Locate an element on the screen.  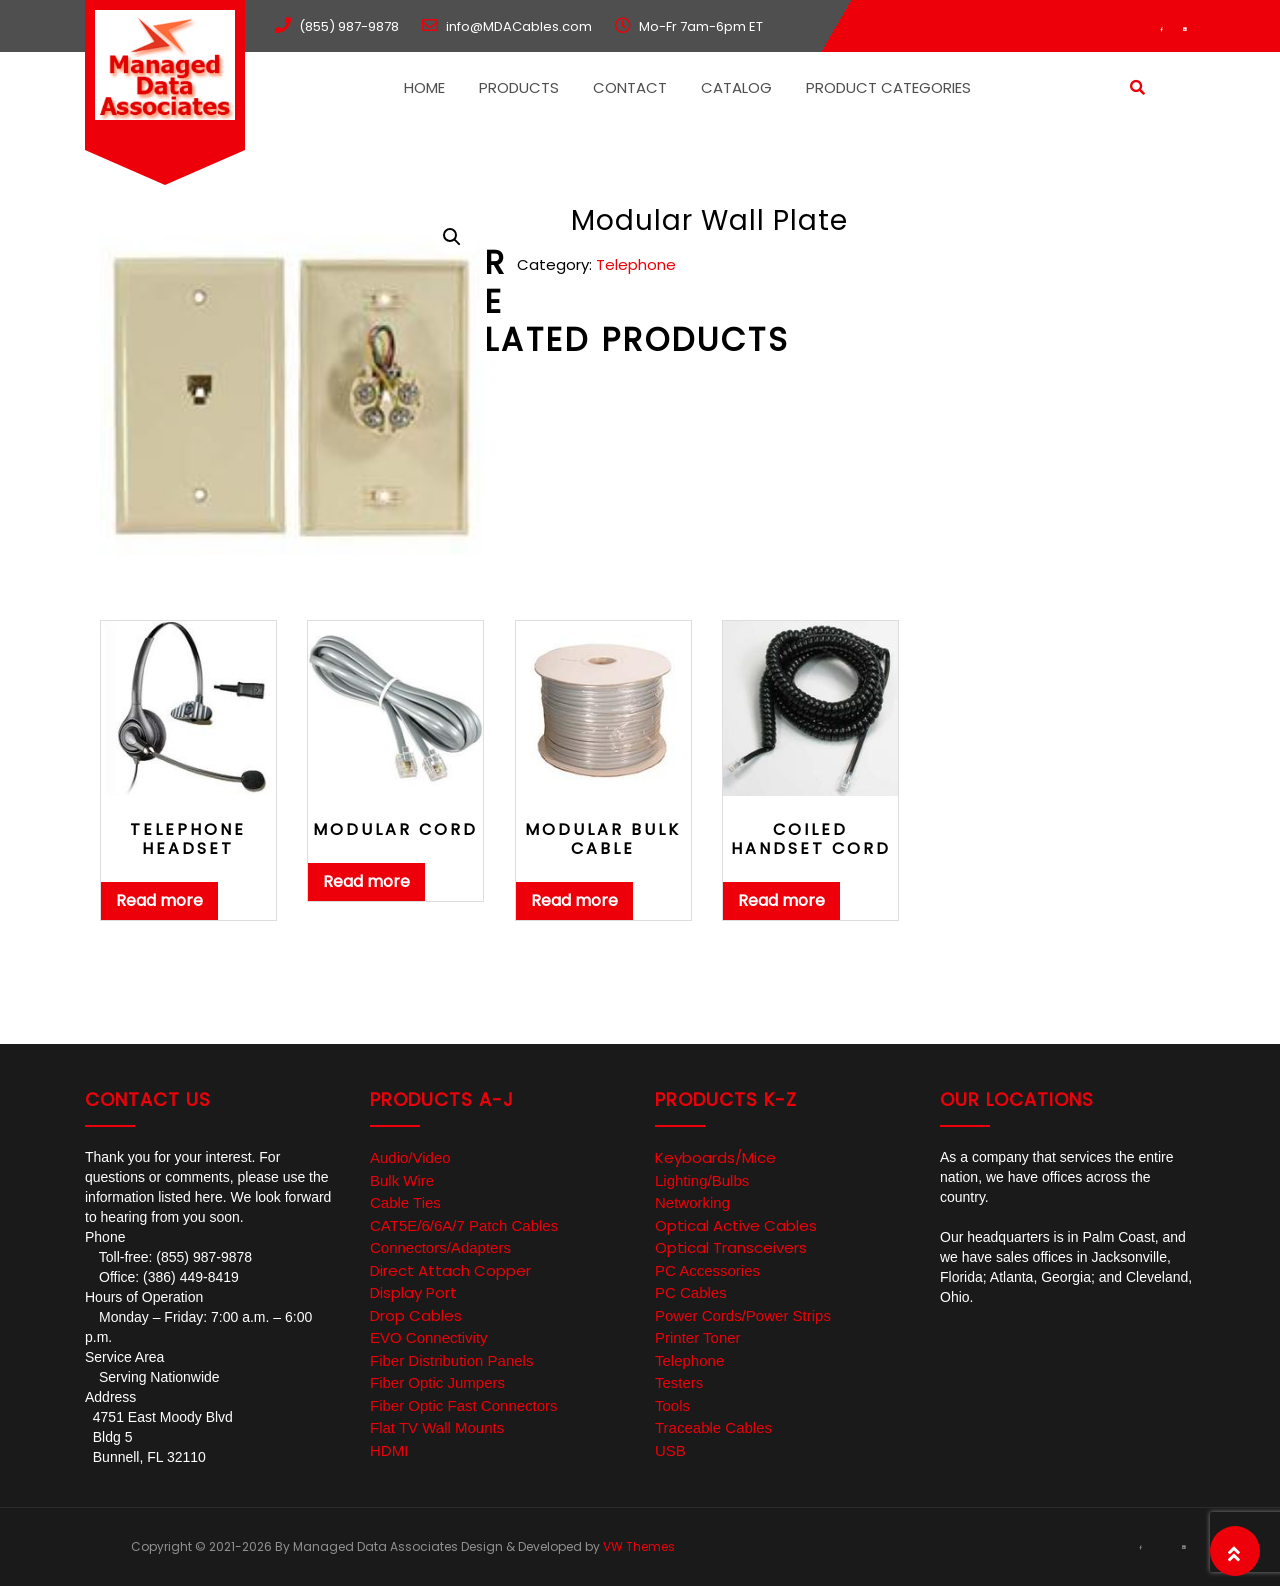
Drop Cables is located at coordinates (416, 1315).